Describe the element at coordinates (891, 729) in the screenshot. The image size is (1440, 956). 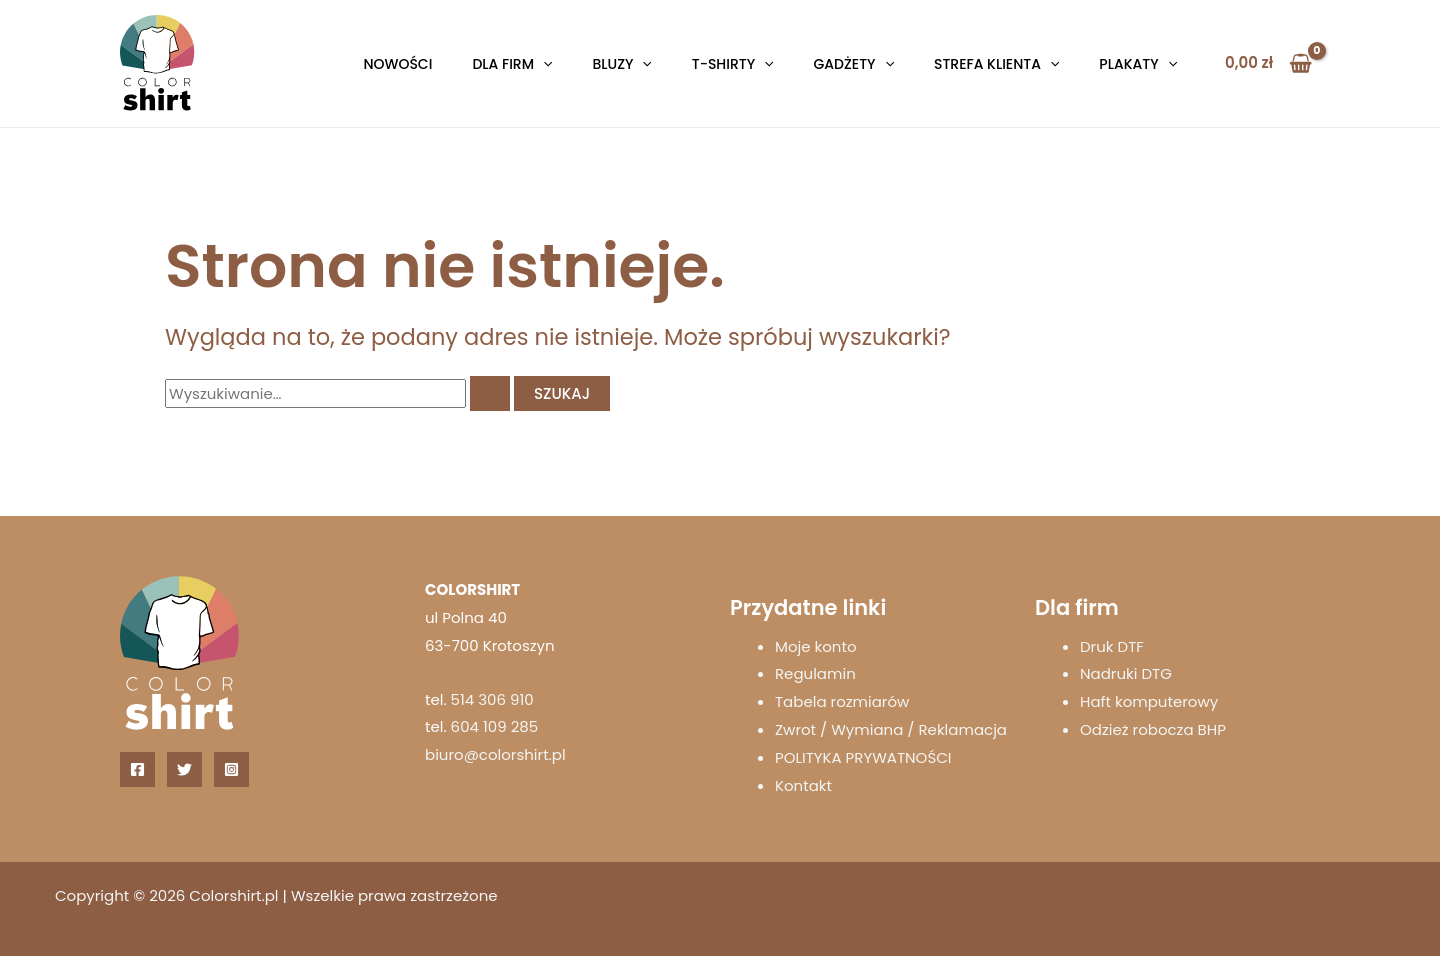
I see `Zwrot / Wymiana / Reklamacja` at that location.